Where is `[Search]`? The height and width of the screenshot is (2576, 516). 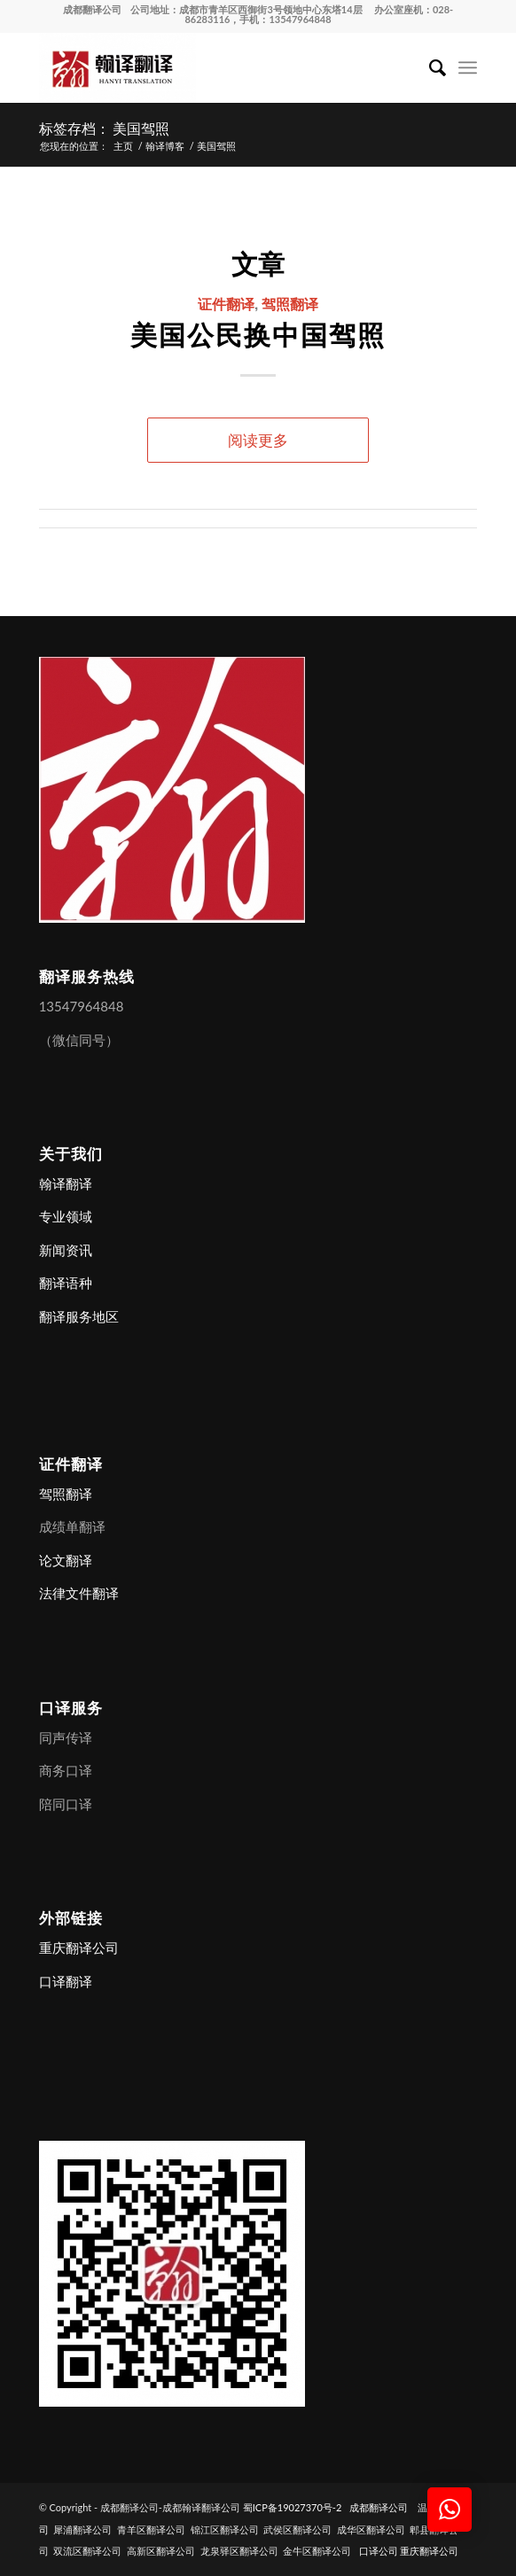
[Search] is located at coordinates (428, 67).